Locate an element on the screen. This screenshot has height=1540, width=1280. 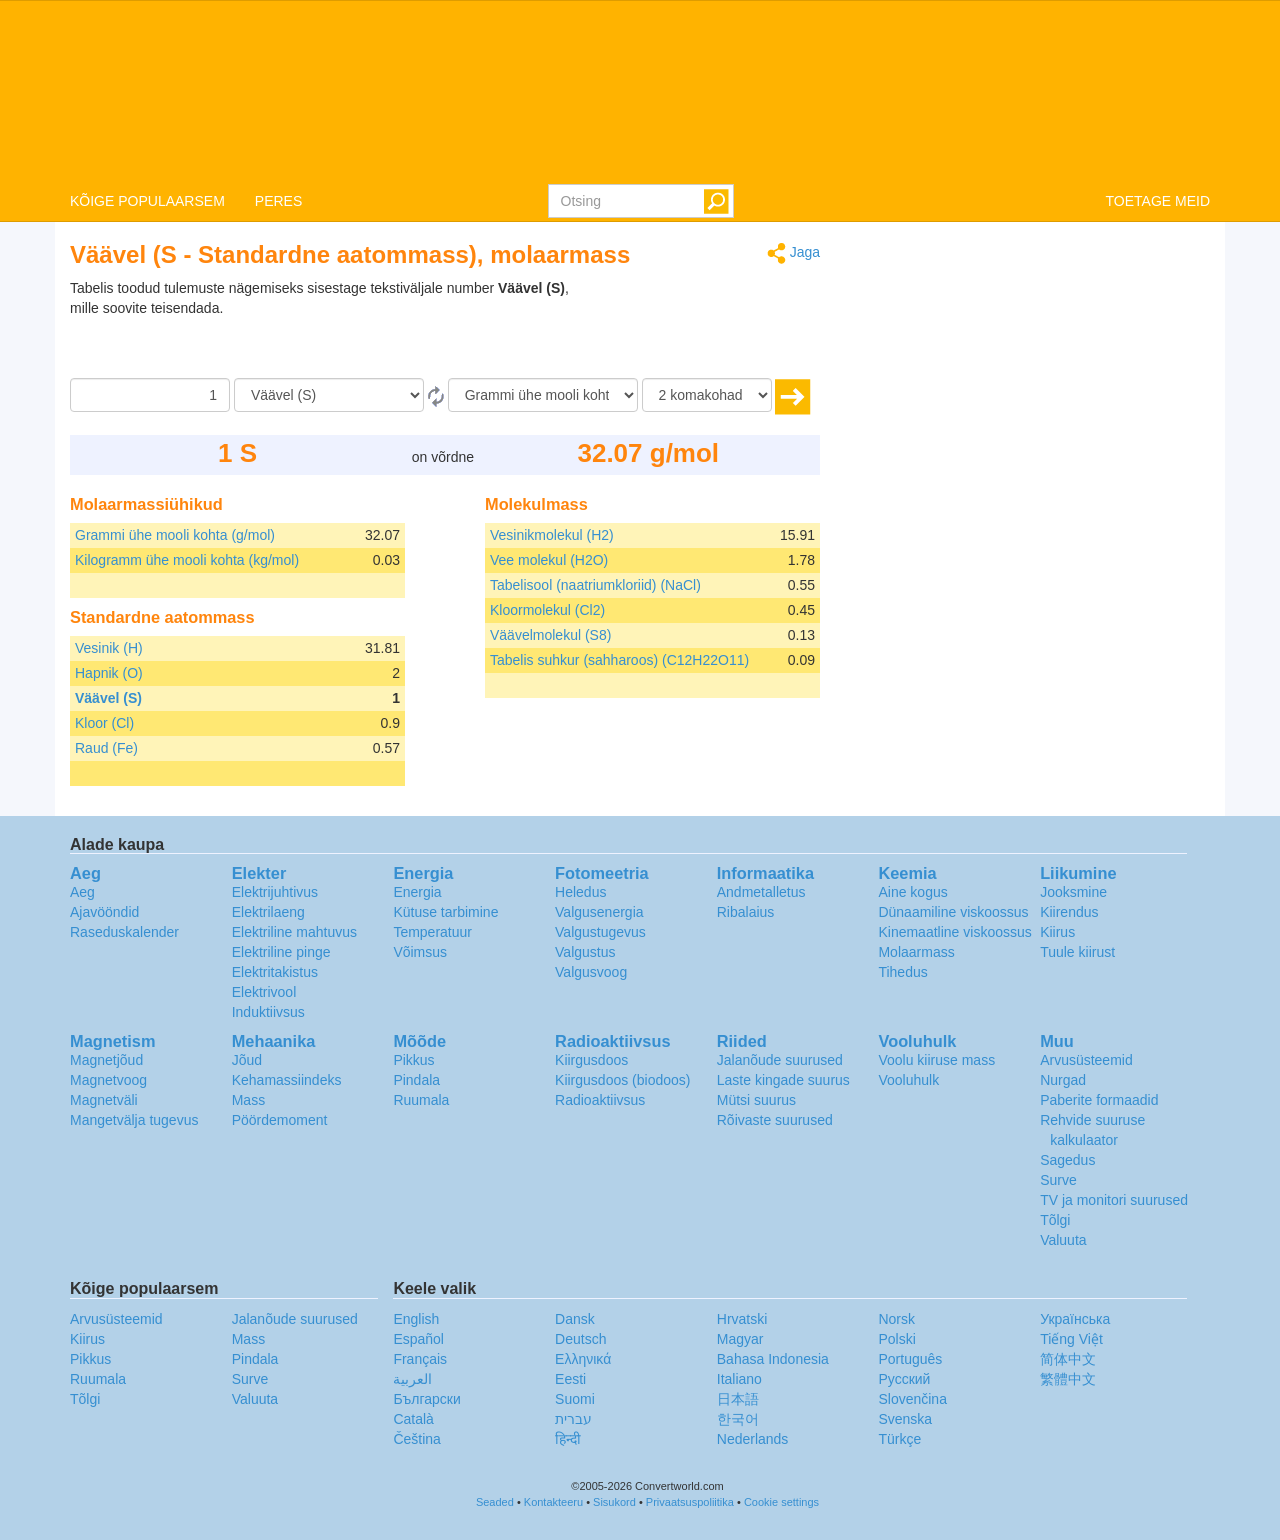
Paberite formaadid is located at coordinates (1099, 1100).